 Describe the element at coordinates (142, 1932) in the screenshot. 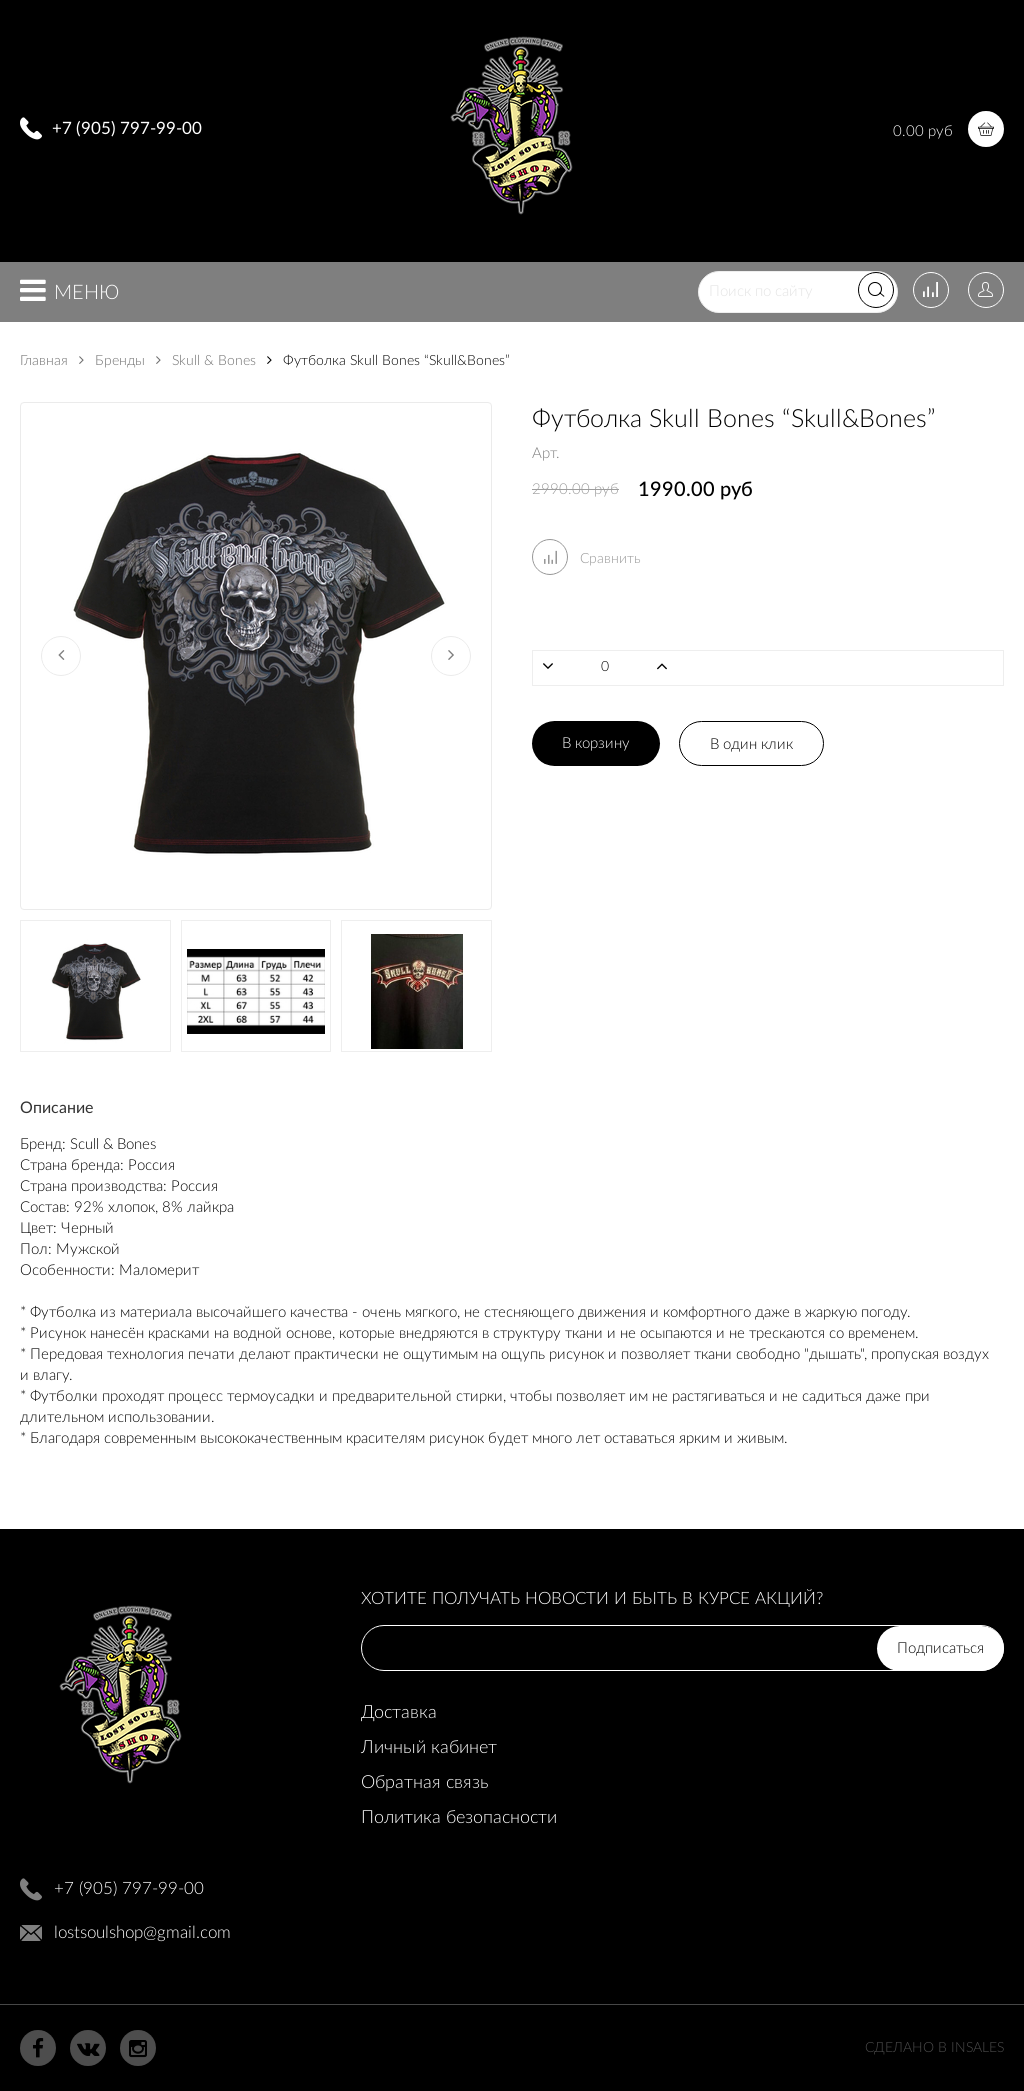

I see `lostsoulshop@gmail.com` at that location.